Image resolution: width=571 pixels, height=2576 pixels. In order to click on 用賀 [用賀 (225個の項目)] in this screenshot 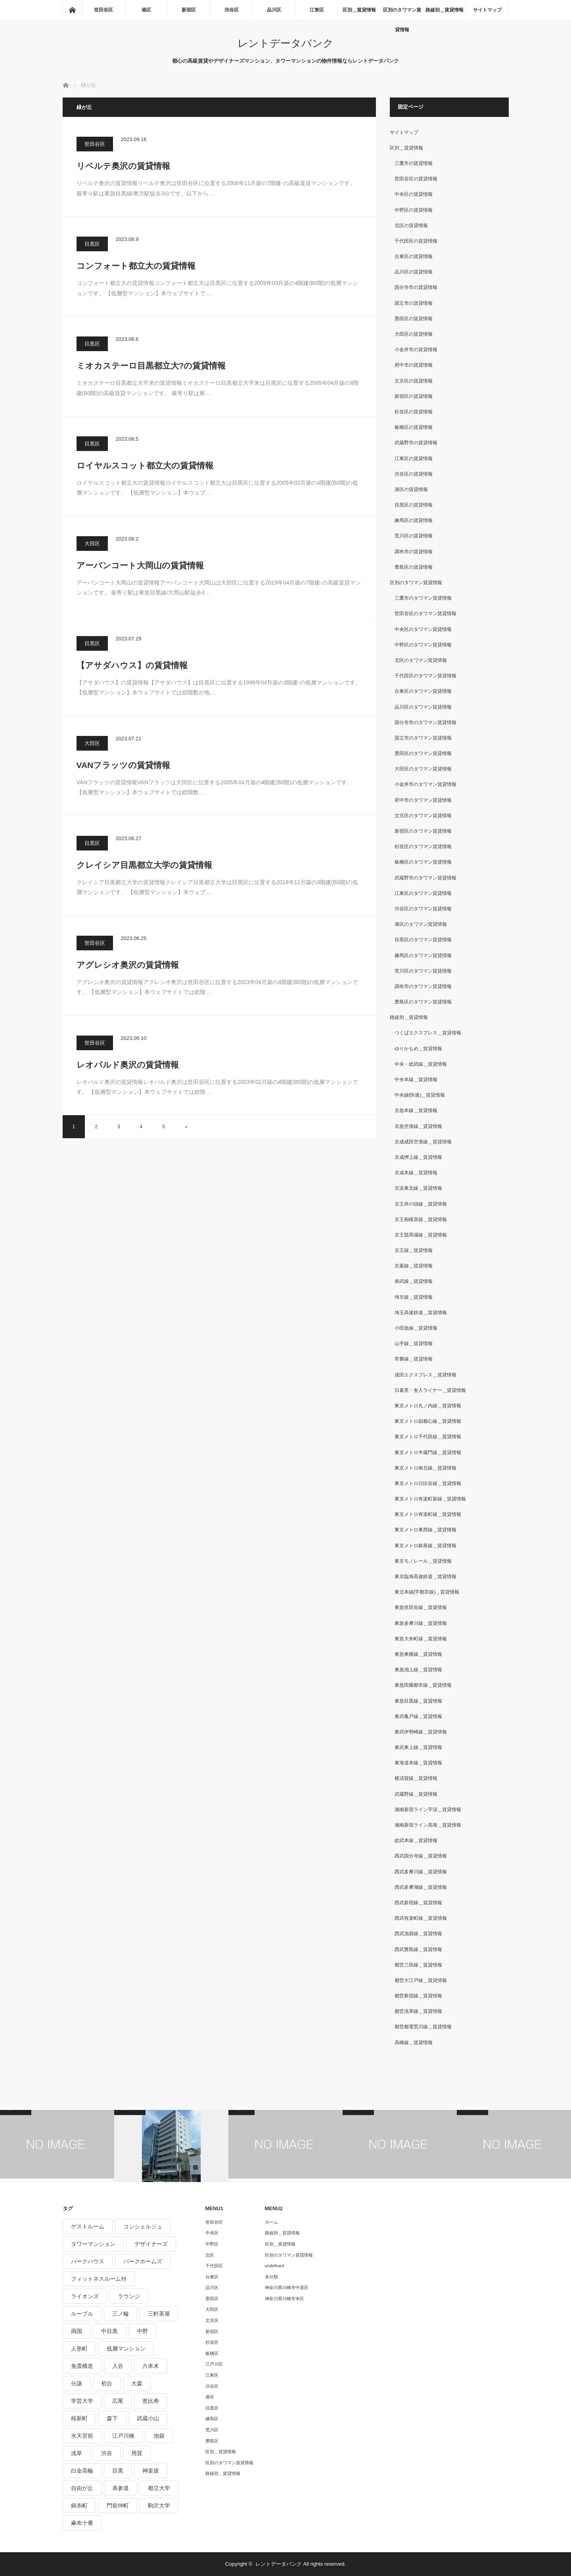, I will do `click(136, 2453)`.